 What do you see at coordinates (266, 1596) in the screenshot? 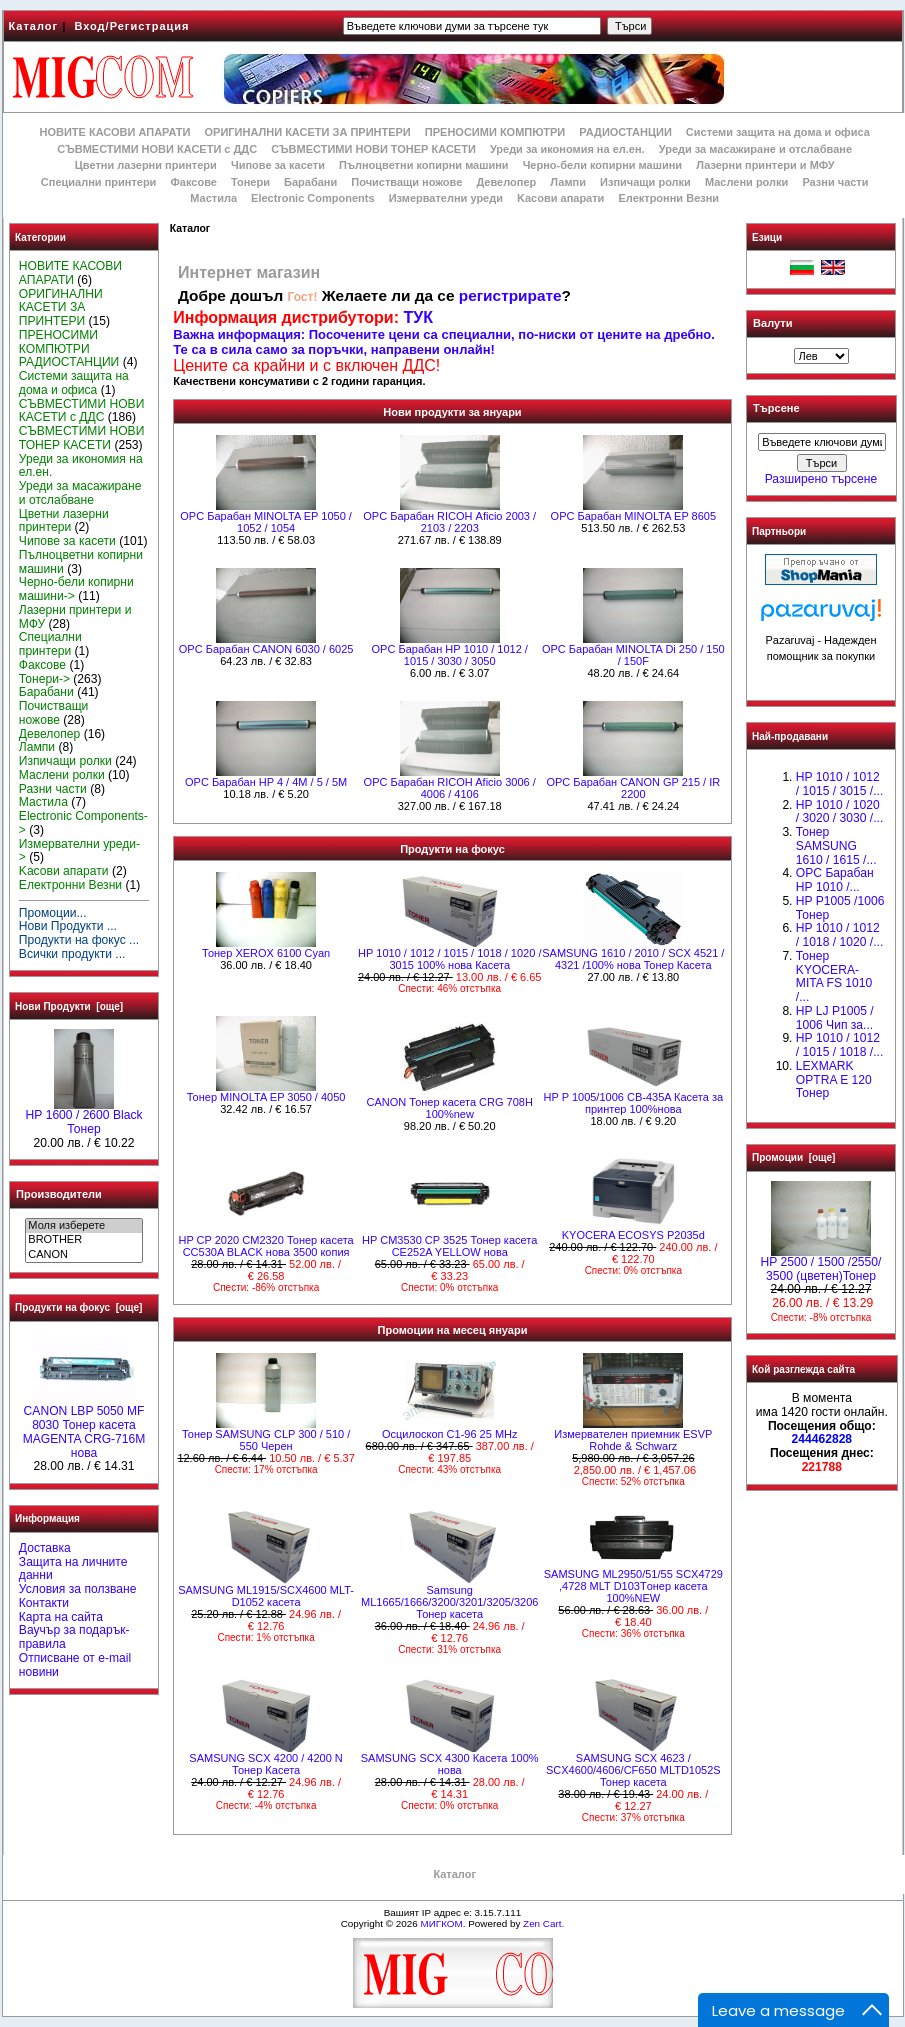
I see `SAMSUNG ML1915/SCX4600 MLT- D1052 касета` at bounding box center [266, 1596].